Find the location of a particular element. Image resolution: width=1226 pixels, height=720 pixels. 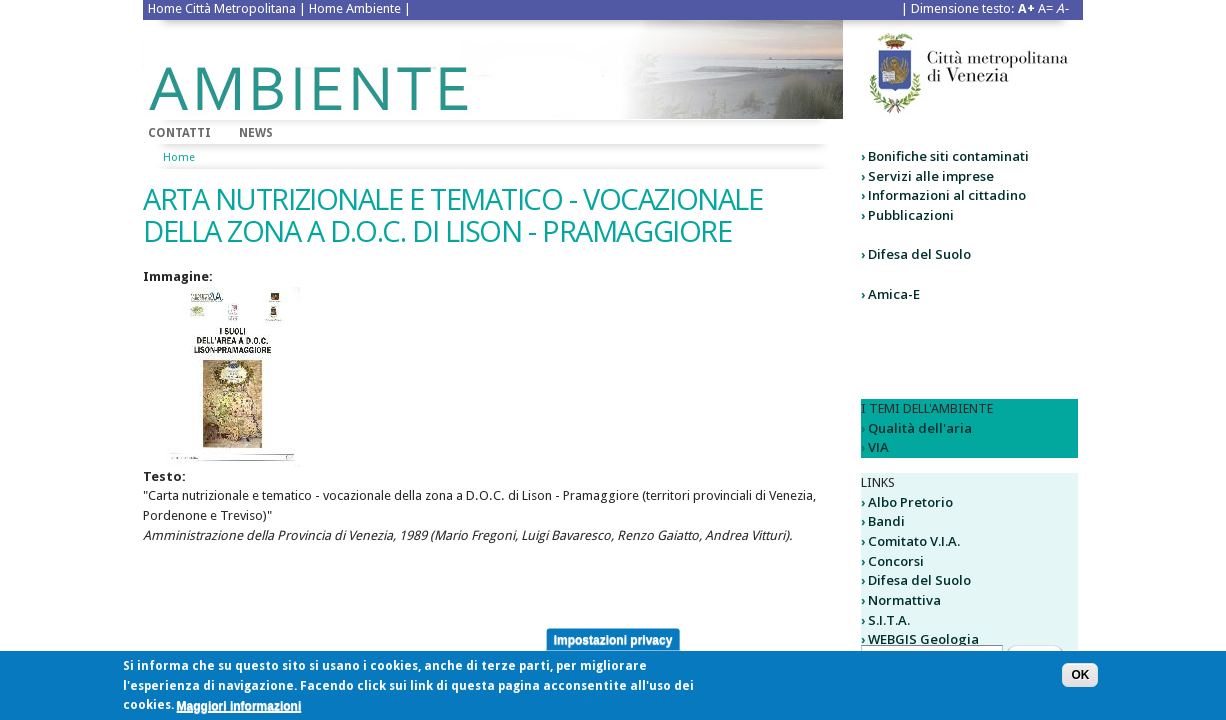

OK is located at coordinates (1080, 680).